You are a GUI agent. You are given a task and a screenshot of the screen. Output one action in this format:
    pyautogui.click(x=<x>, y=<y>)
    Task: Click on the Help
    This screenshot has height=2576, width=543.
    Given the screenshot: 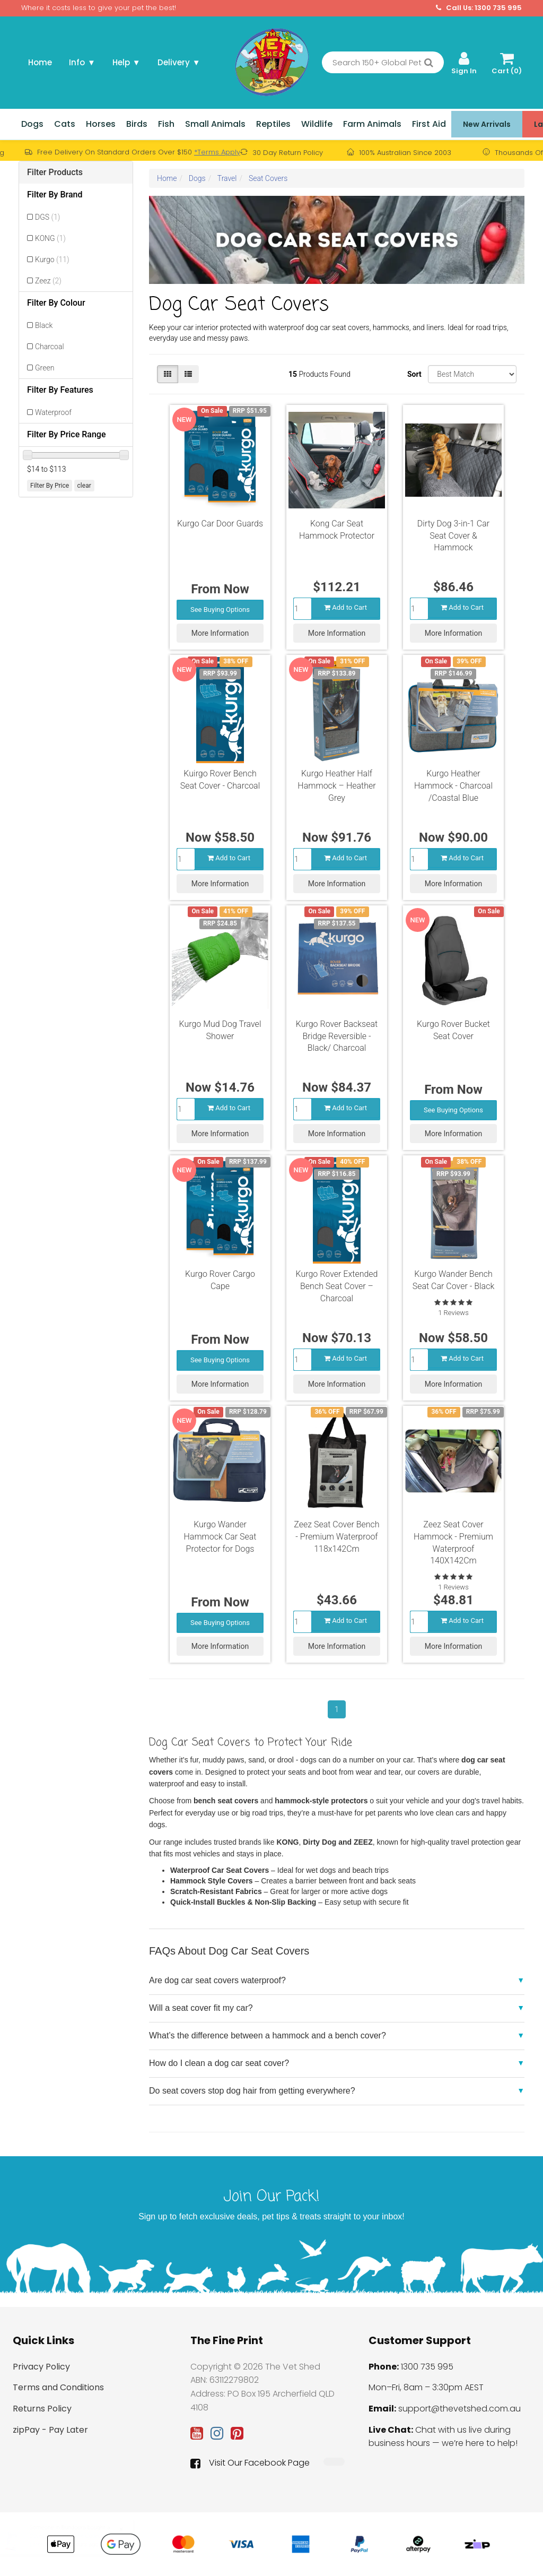 What is the action you would take?
    pyautogui.click(x=126, y=62)
    